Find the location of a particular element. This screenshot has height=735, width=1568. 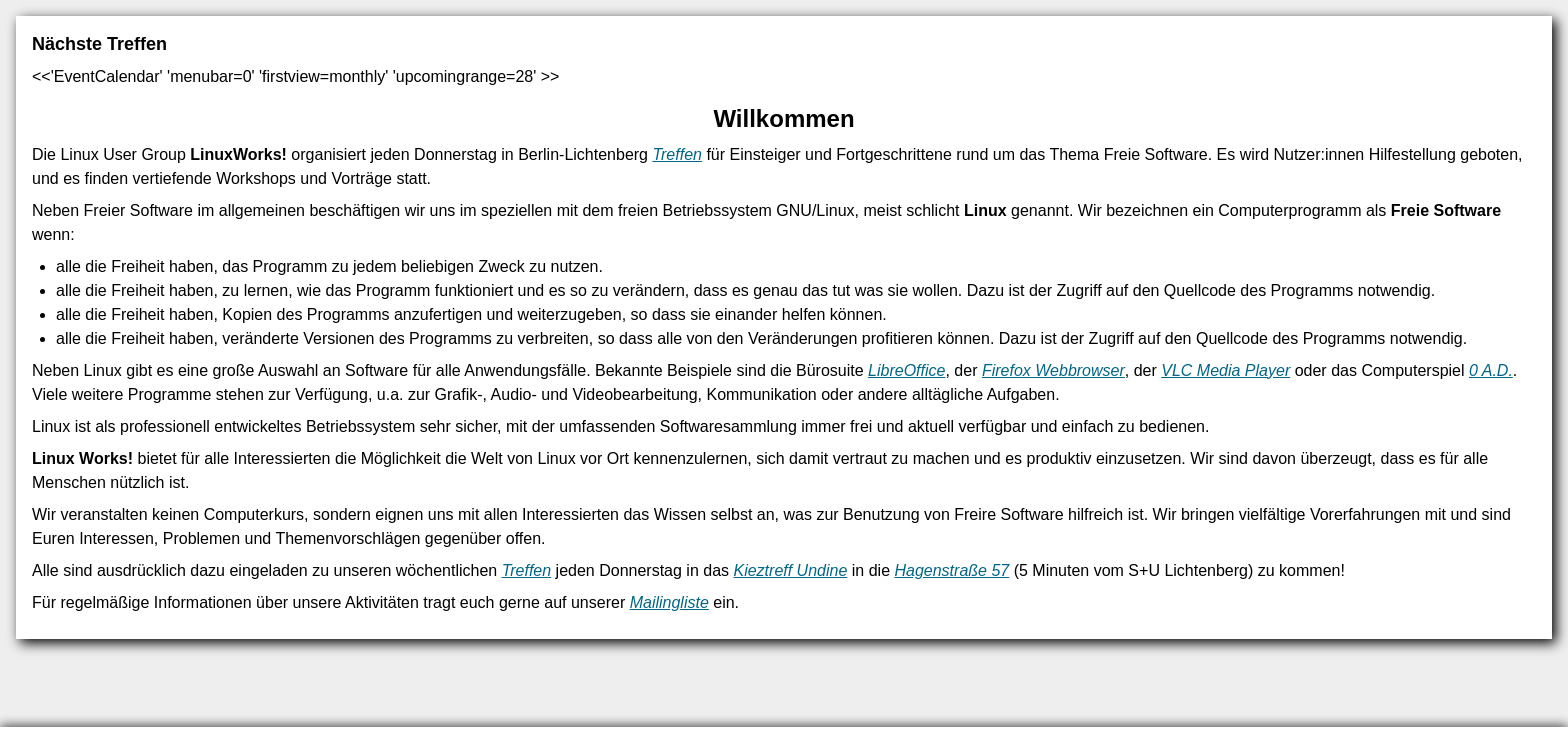

Mailingliste is located at coordinates (669, 602).